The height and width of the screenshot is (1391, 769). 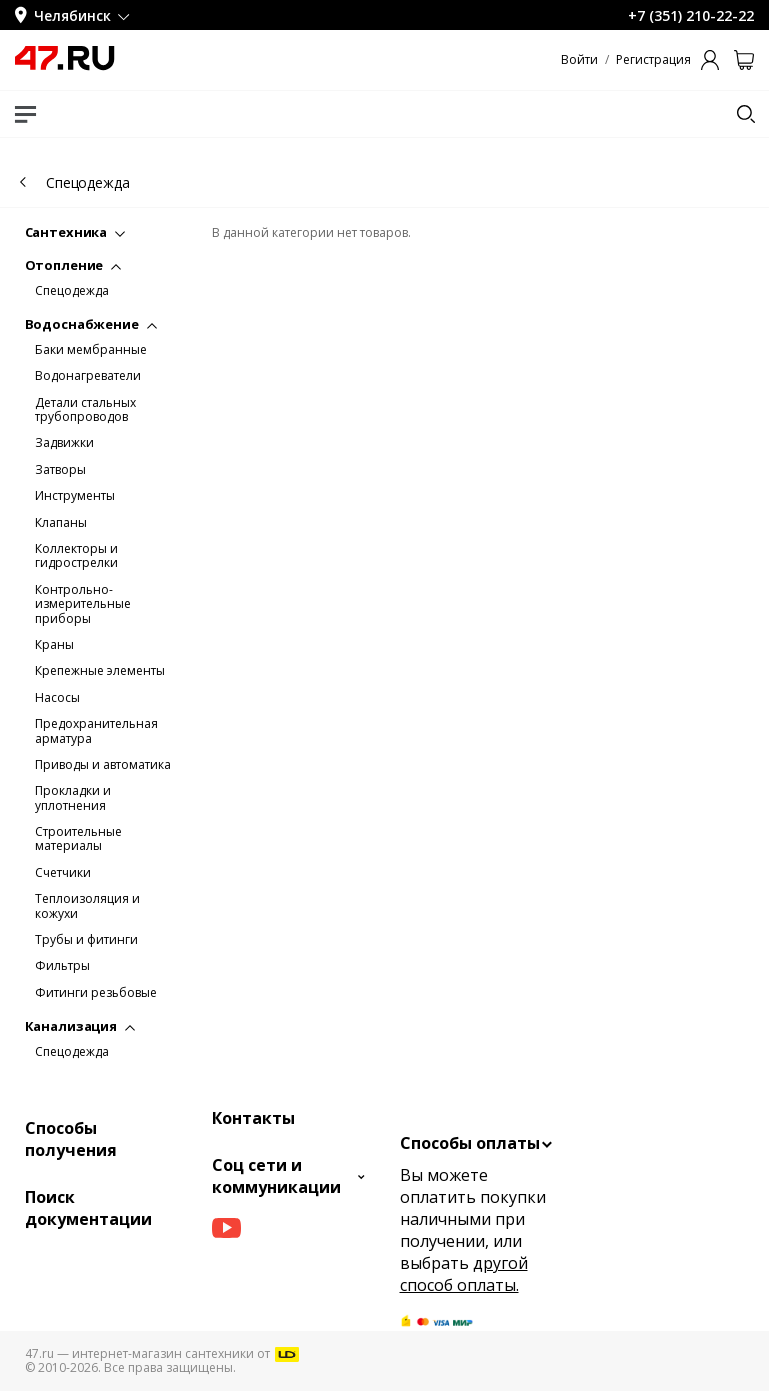 What do you see at coordinates (71, 1139) in the screenshot?
I see `Способы получения` at bounding box center [71, 1139].